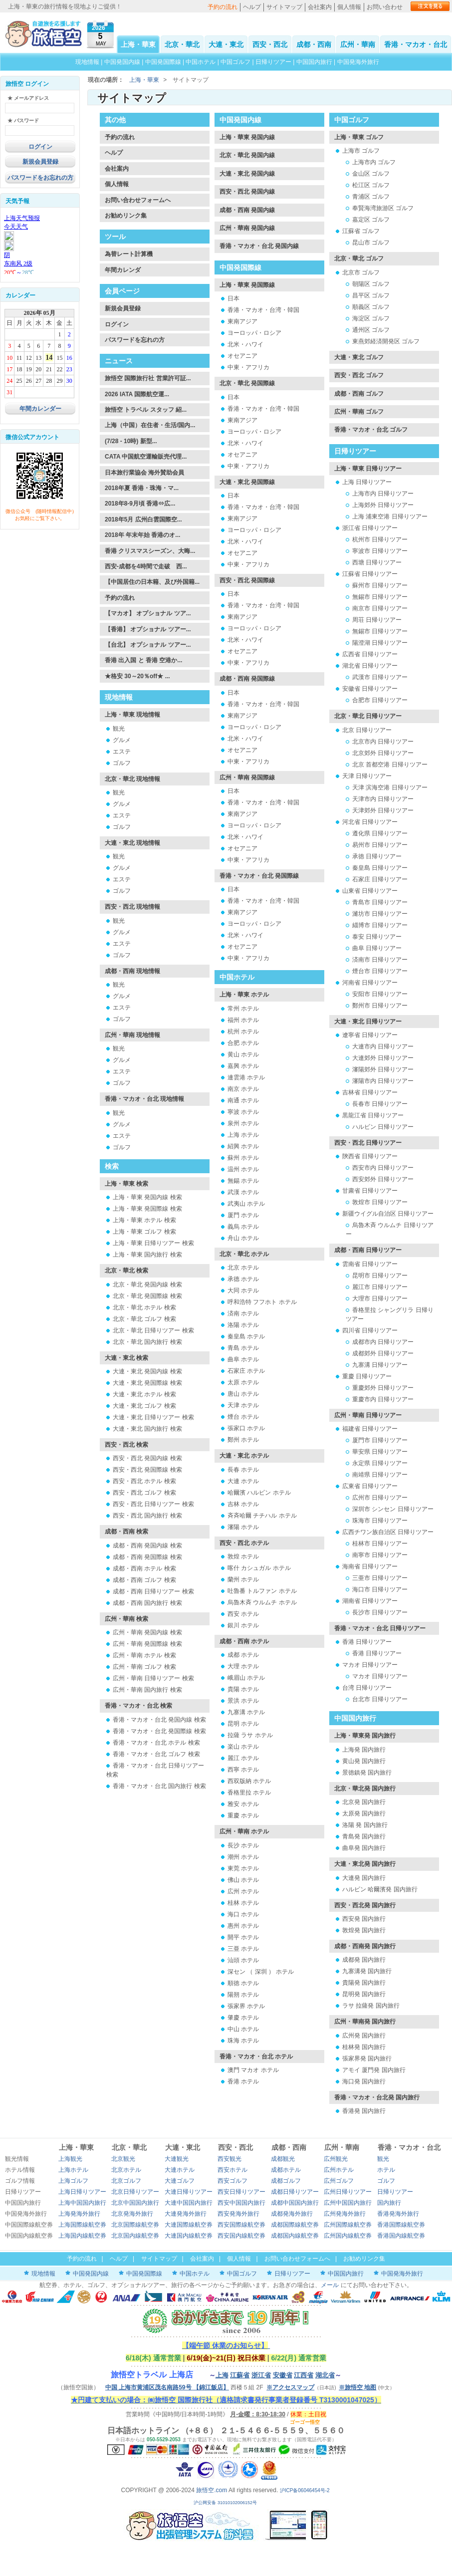 The width and height of the screenshot is (452, 2576). I want to click on 成都・西南 ホテル, so click(244, 1641).